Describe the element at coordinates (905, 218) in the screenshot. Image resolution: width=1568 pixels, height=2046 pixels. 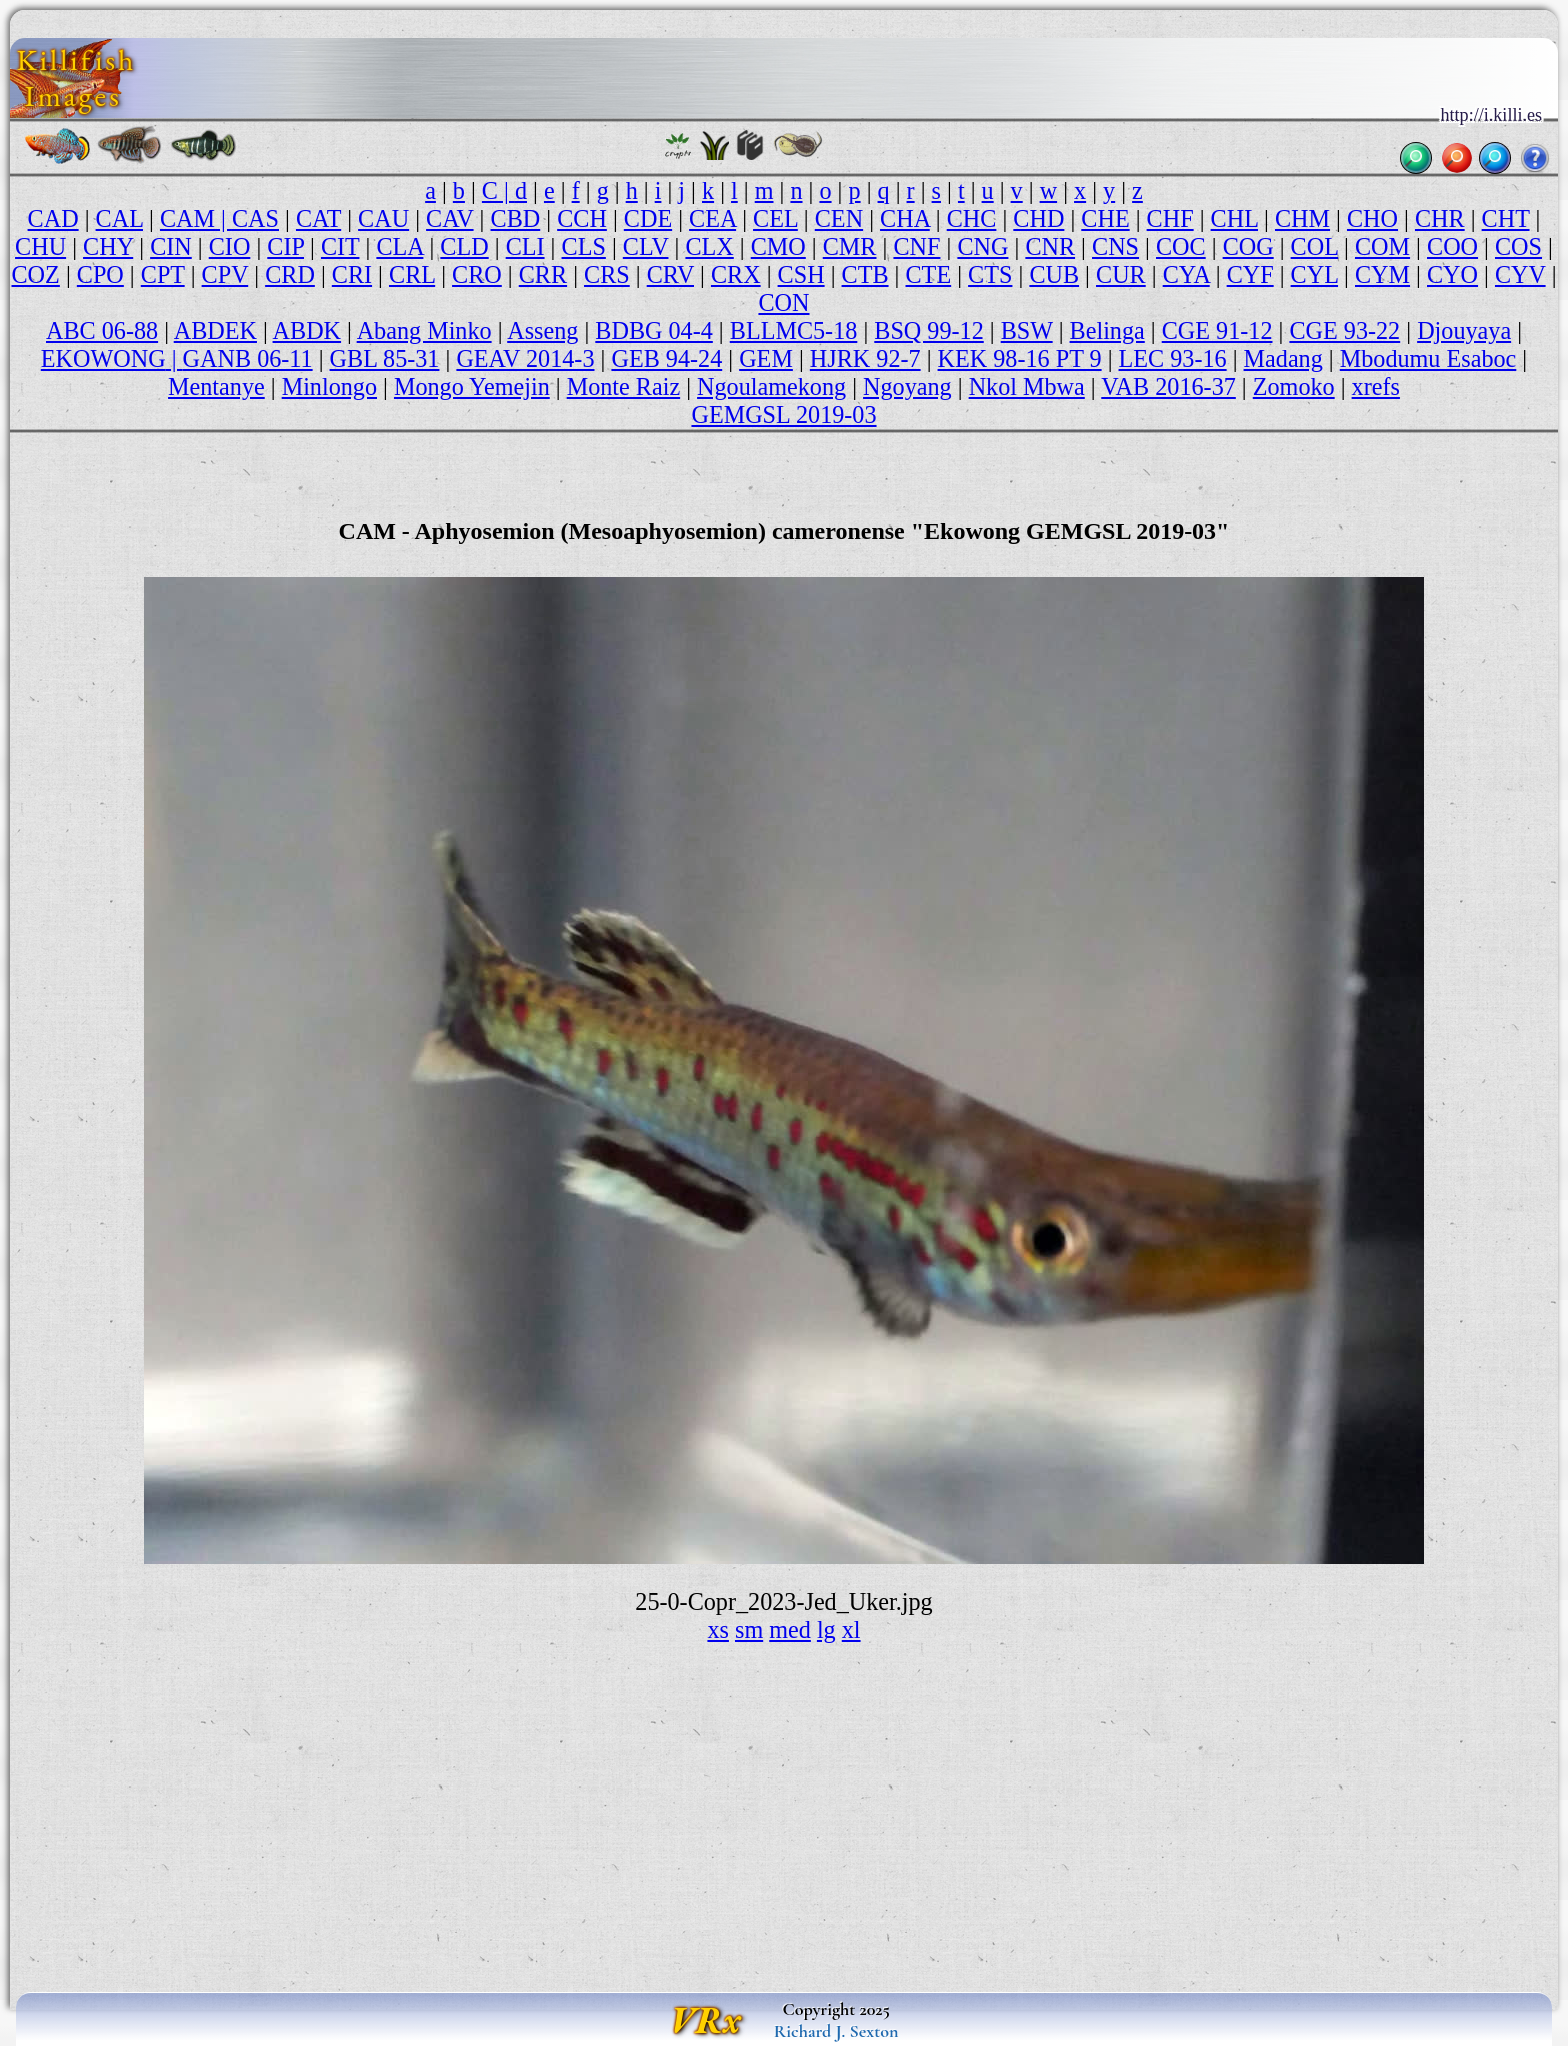
I see `CHA` at that location.